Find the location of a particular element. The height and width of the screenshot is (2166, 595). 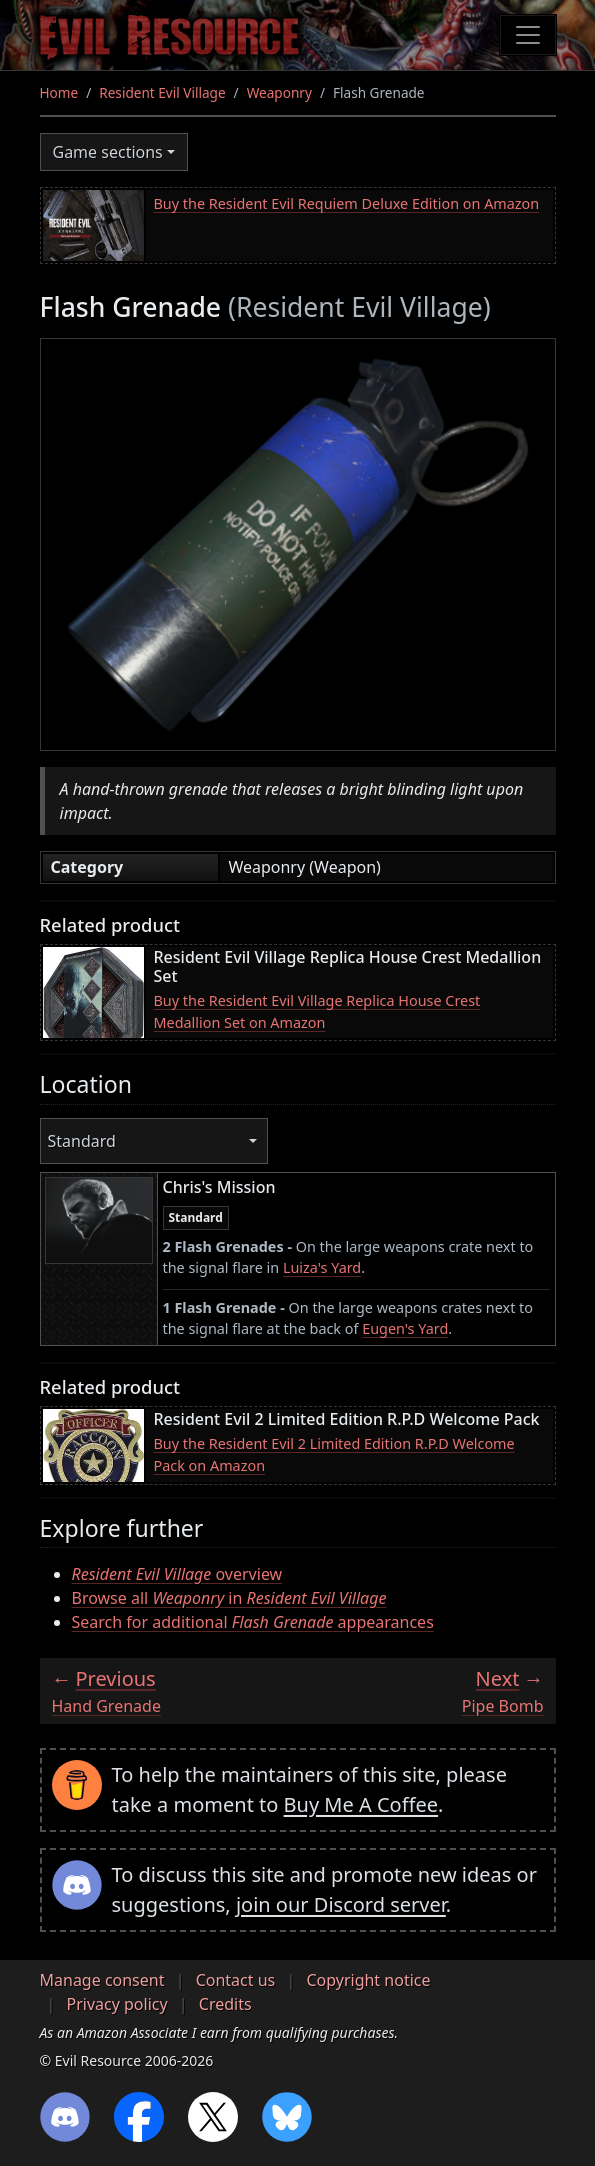

Browse all in is located at coordinates (229, 1598).